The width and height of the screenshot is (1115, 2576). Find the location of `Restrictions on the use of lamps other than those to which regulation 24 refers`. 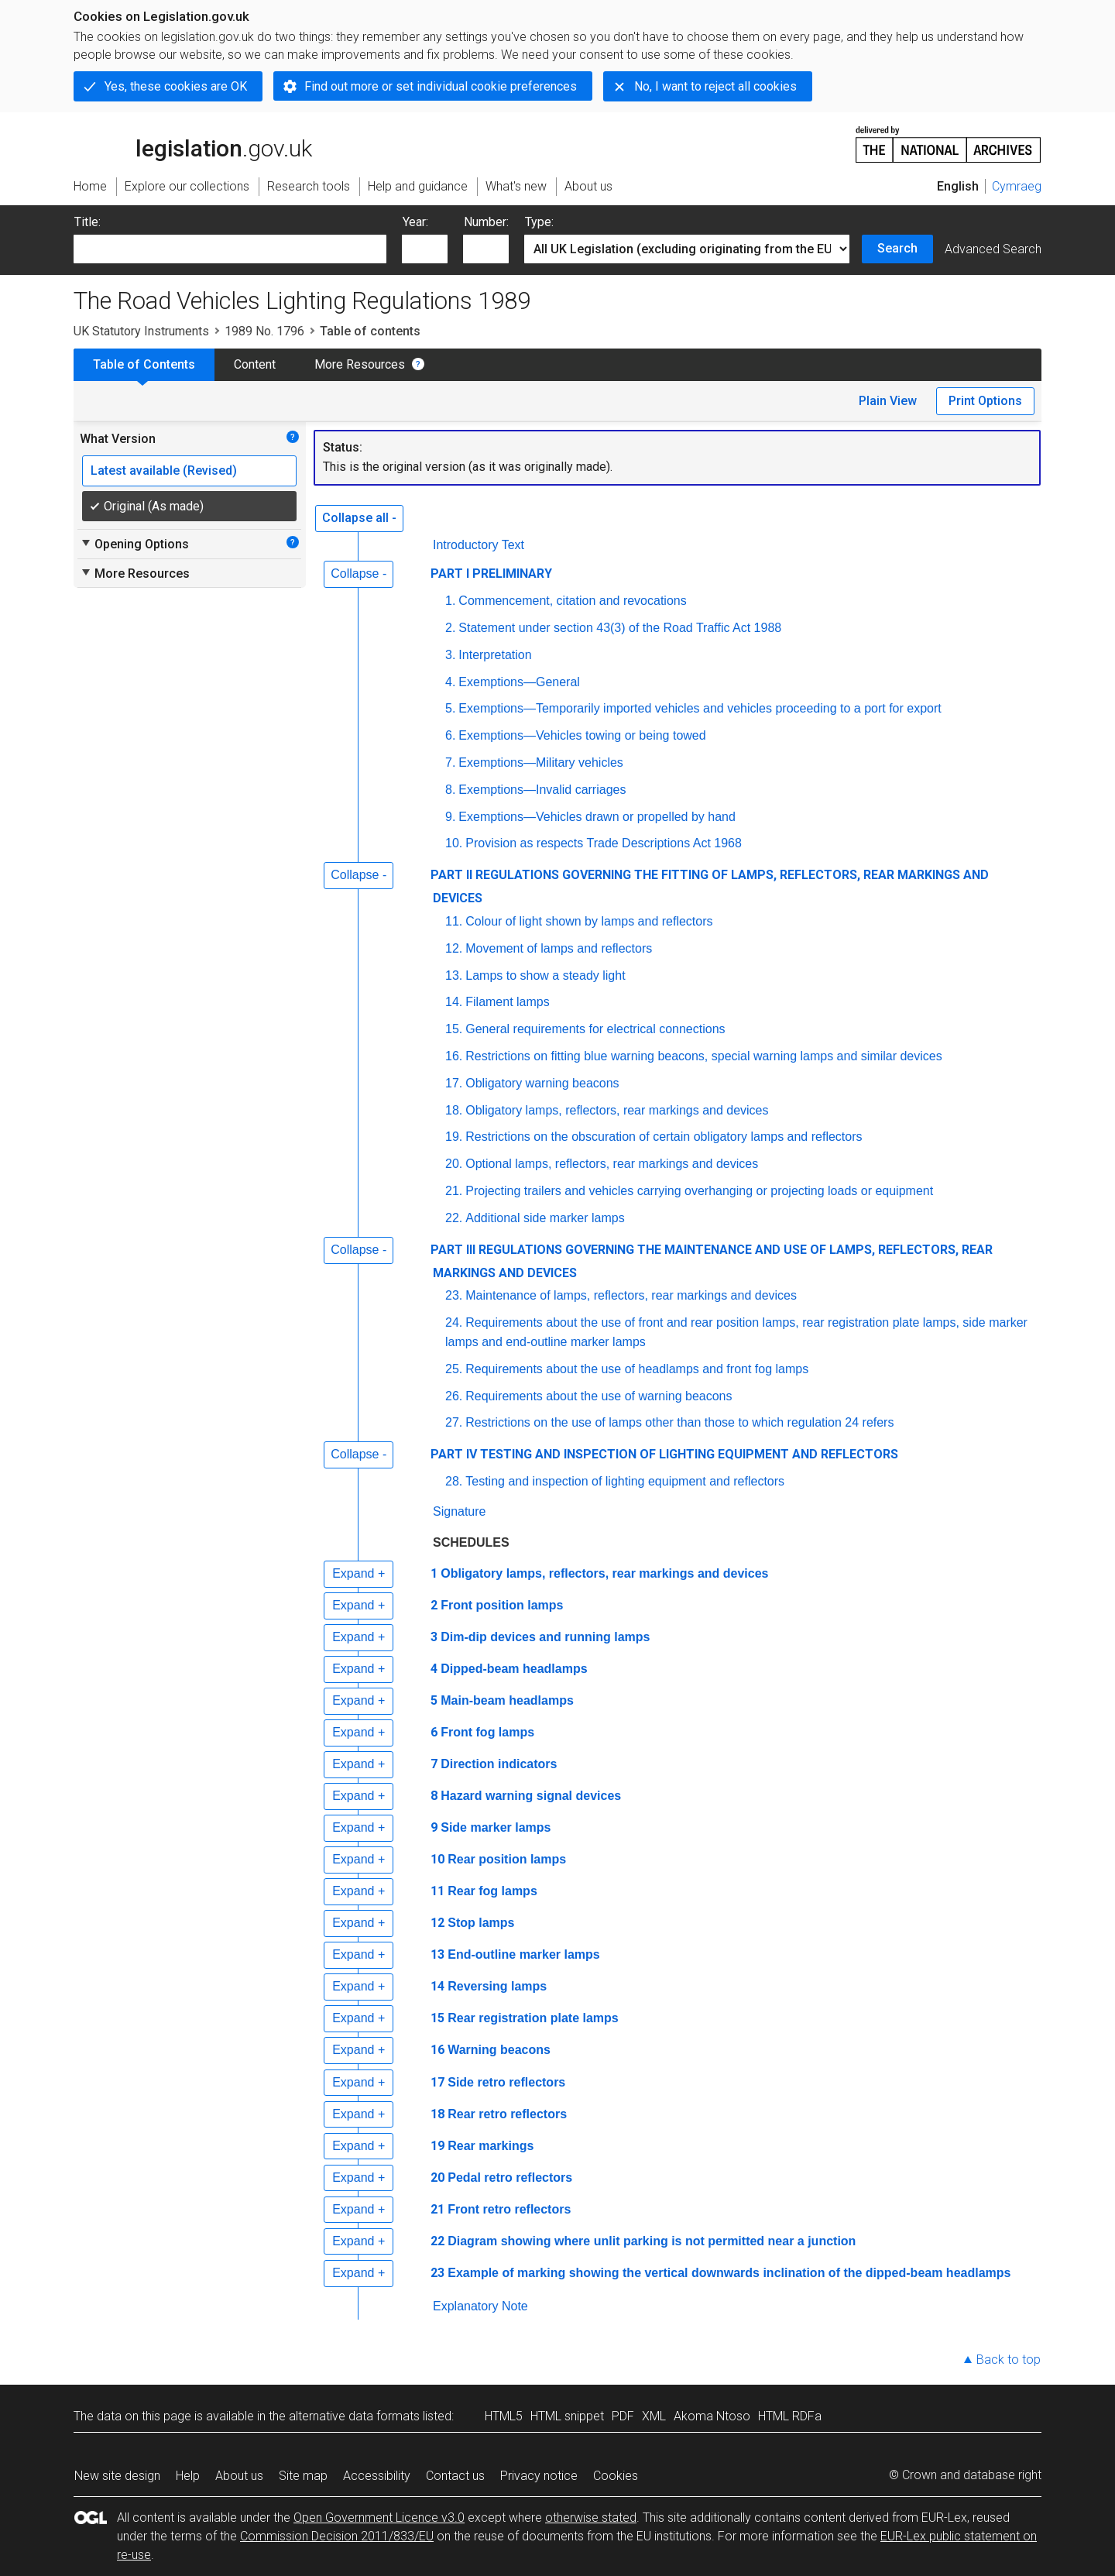

Restrictions on the use of lamps other than those to which regulation 24 refers is located at coordinates (679, 1422).